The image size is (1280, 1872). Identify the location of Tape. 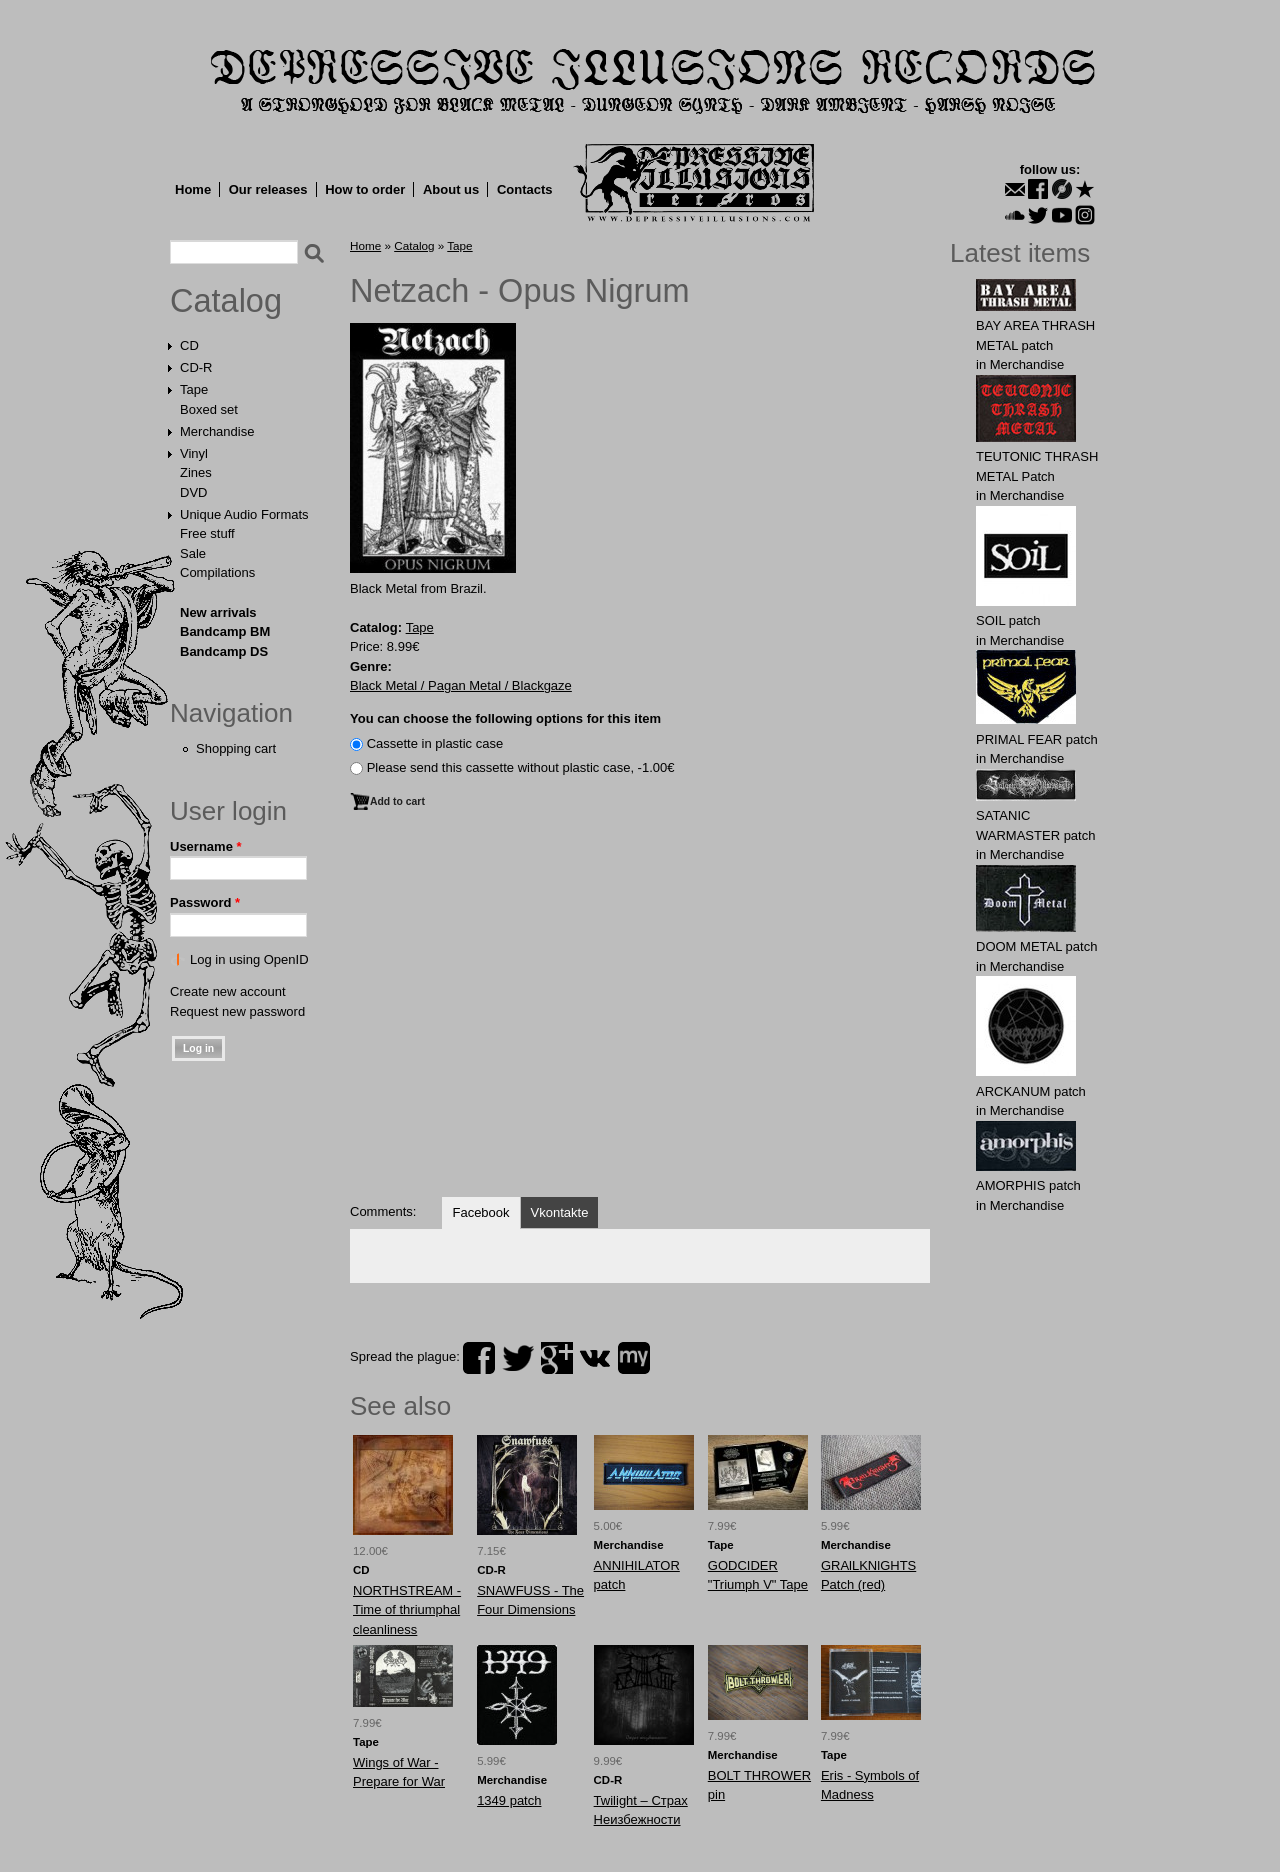
(194, 389).